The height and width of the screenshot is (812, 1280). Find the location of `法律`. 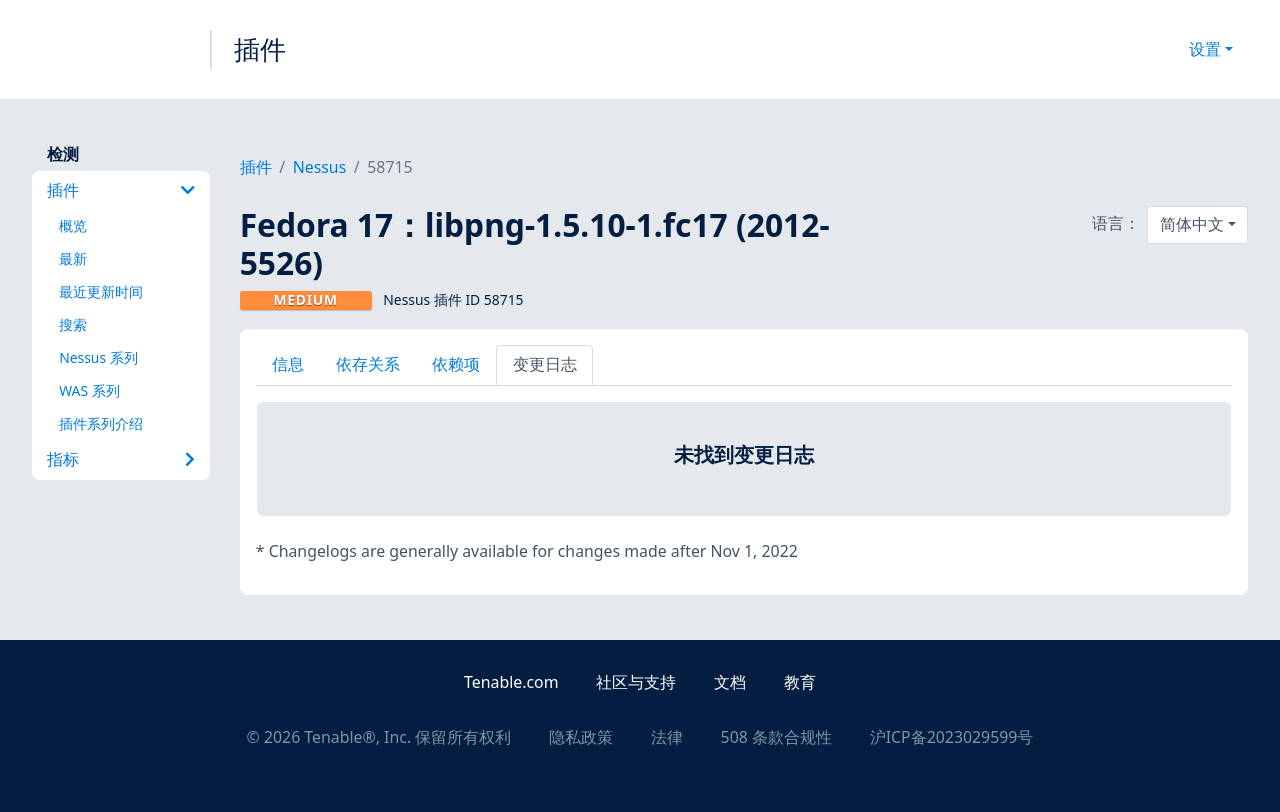

法律 is located at coordinates (667, 737).